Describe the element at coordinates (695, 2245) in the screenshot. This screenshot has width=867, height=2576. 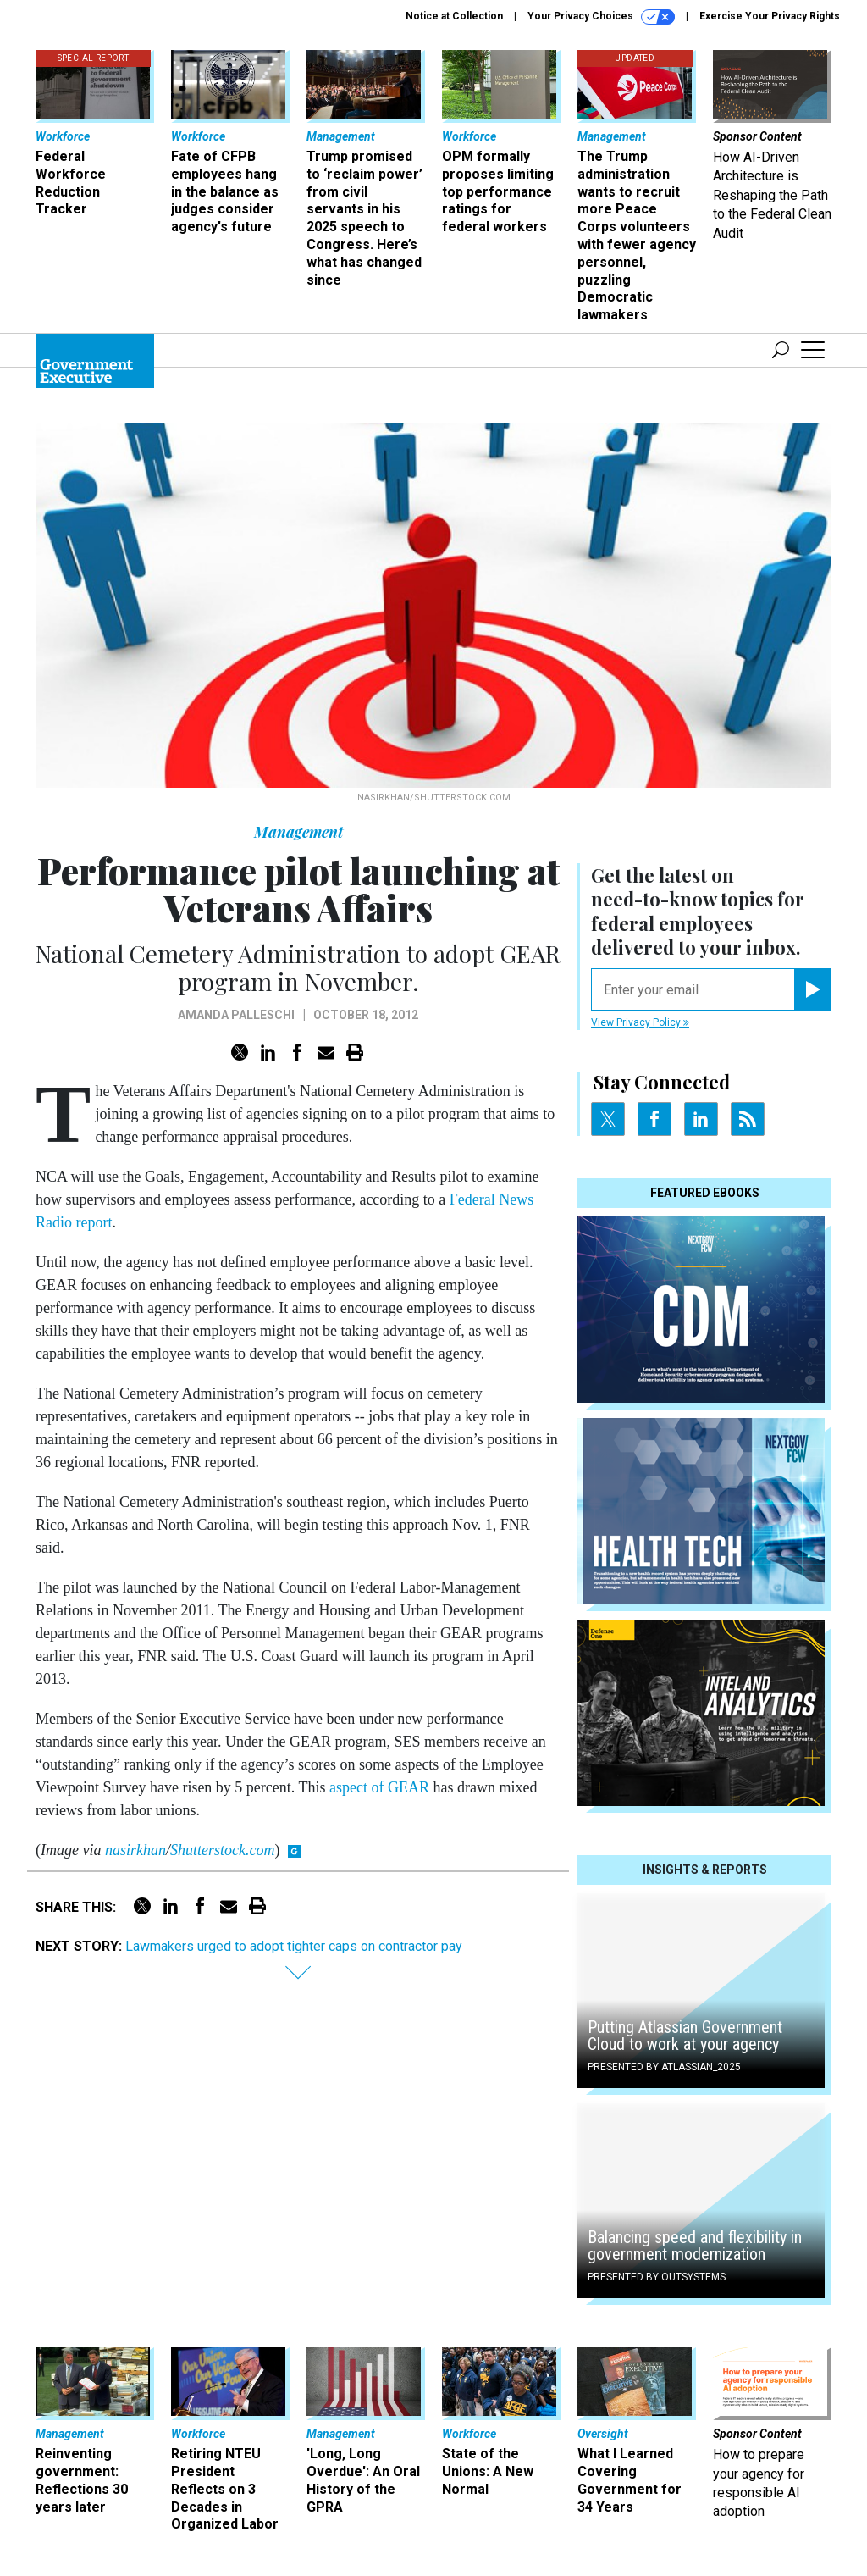
I see `Balancing speed and flexibility in government modernization` at that location.